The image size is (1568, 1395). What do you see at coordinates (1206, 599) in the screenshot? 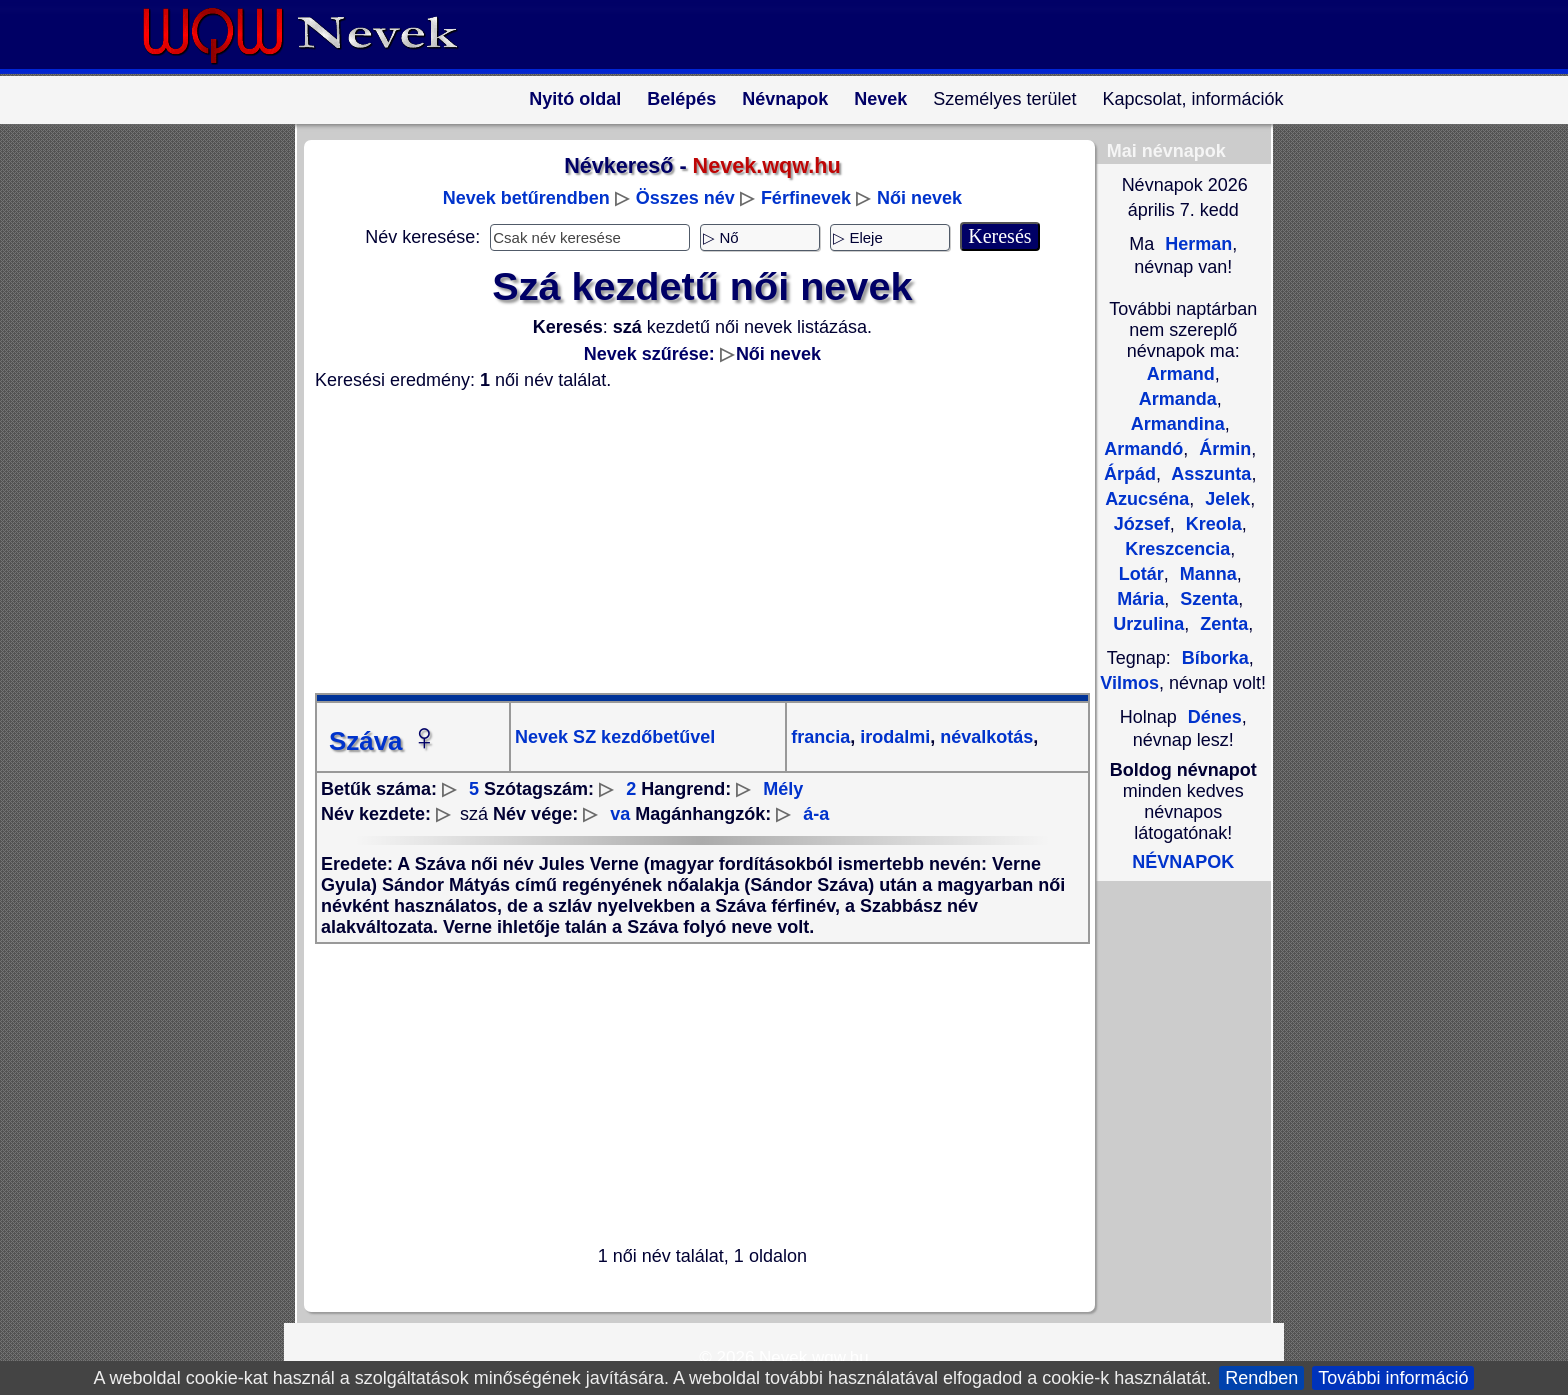
I see `Szenta` at bounding box center [1206, 599].